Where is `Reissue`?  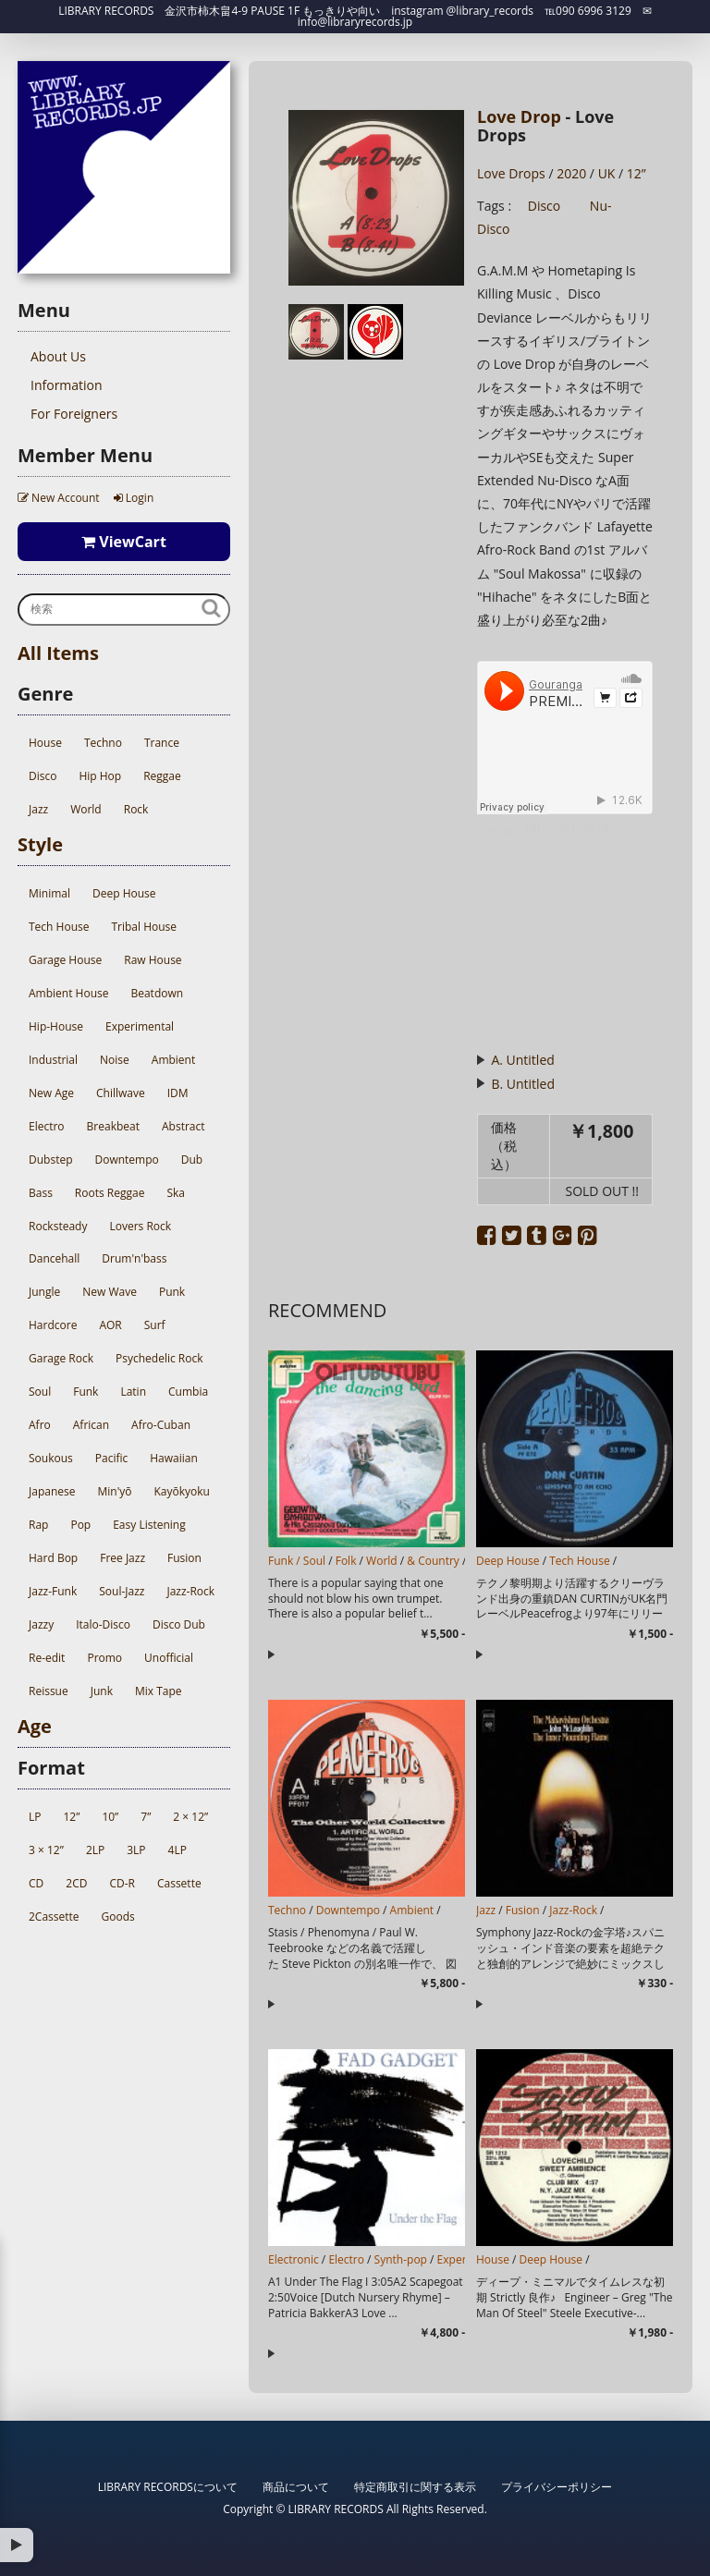 Reissue is located at coordinates (48, 1691).